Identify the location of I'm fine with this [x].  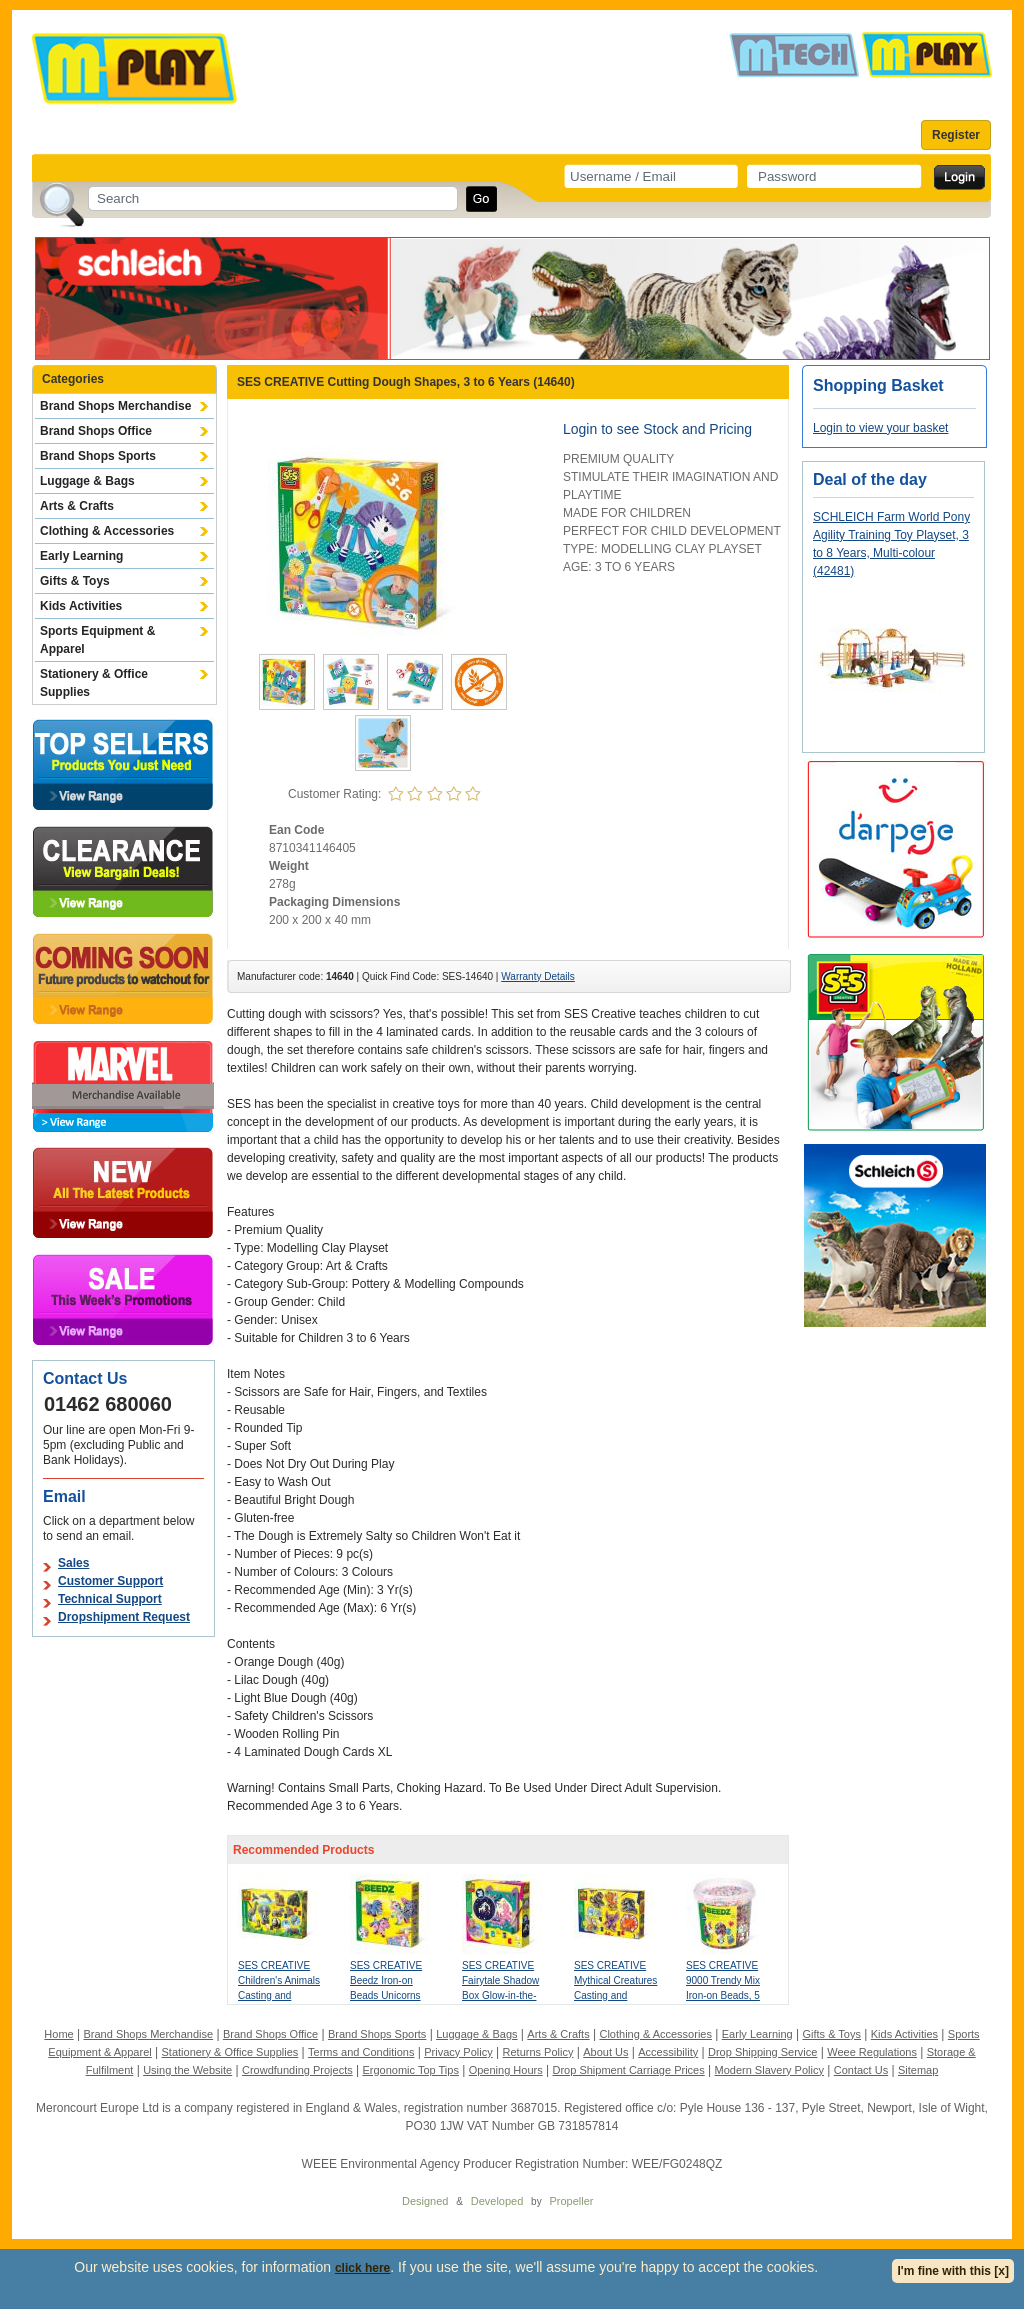
(953, 2271).